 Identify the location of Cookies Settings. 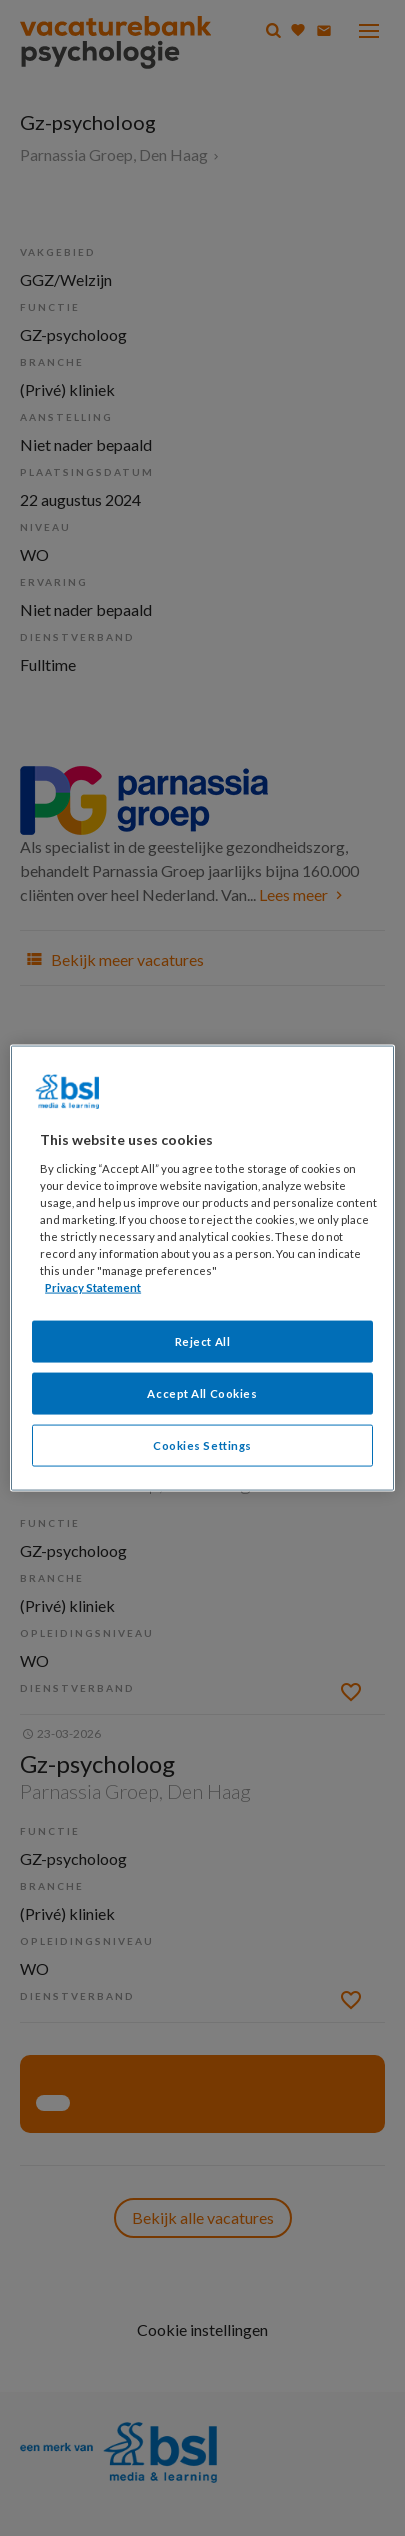
(202, 1445).